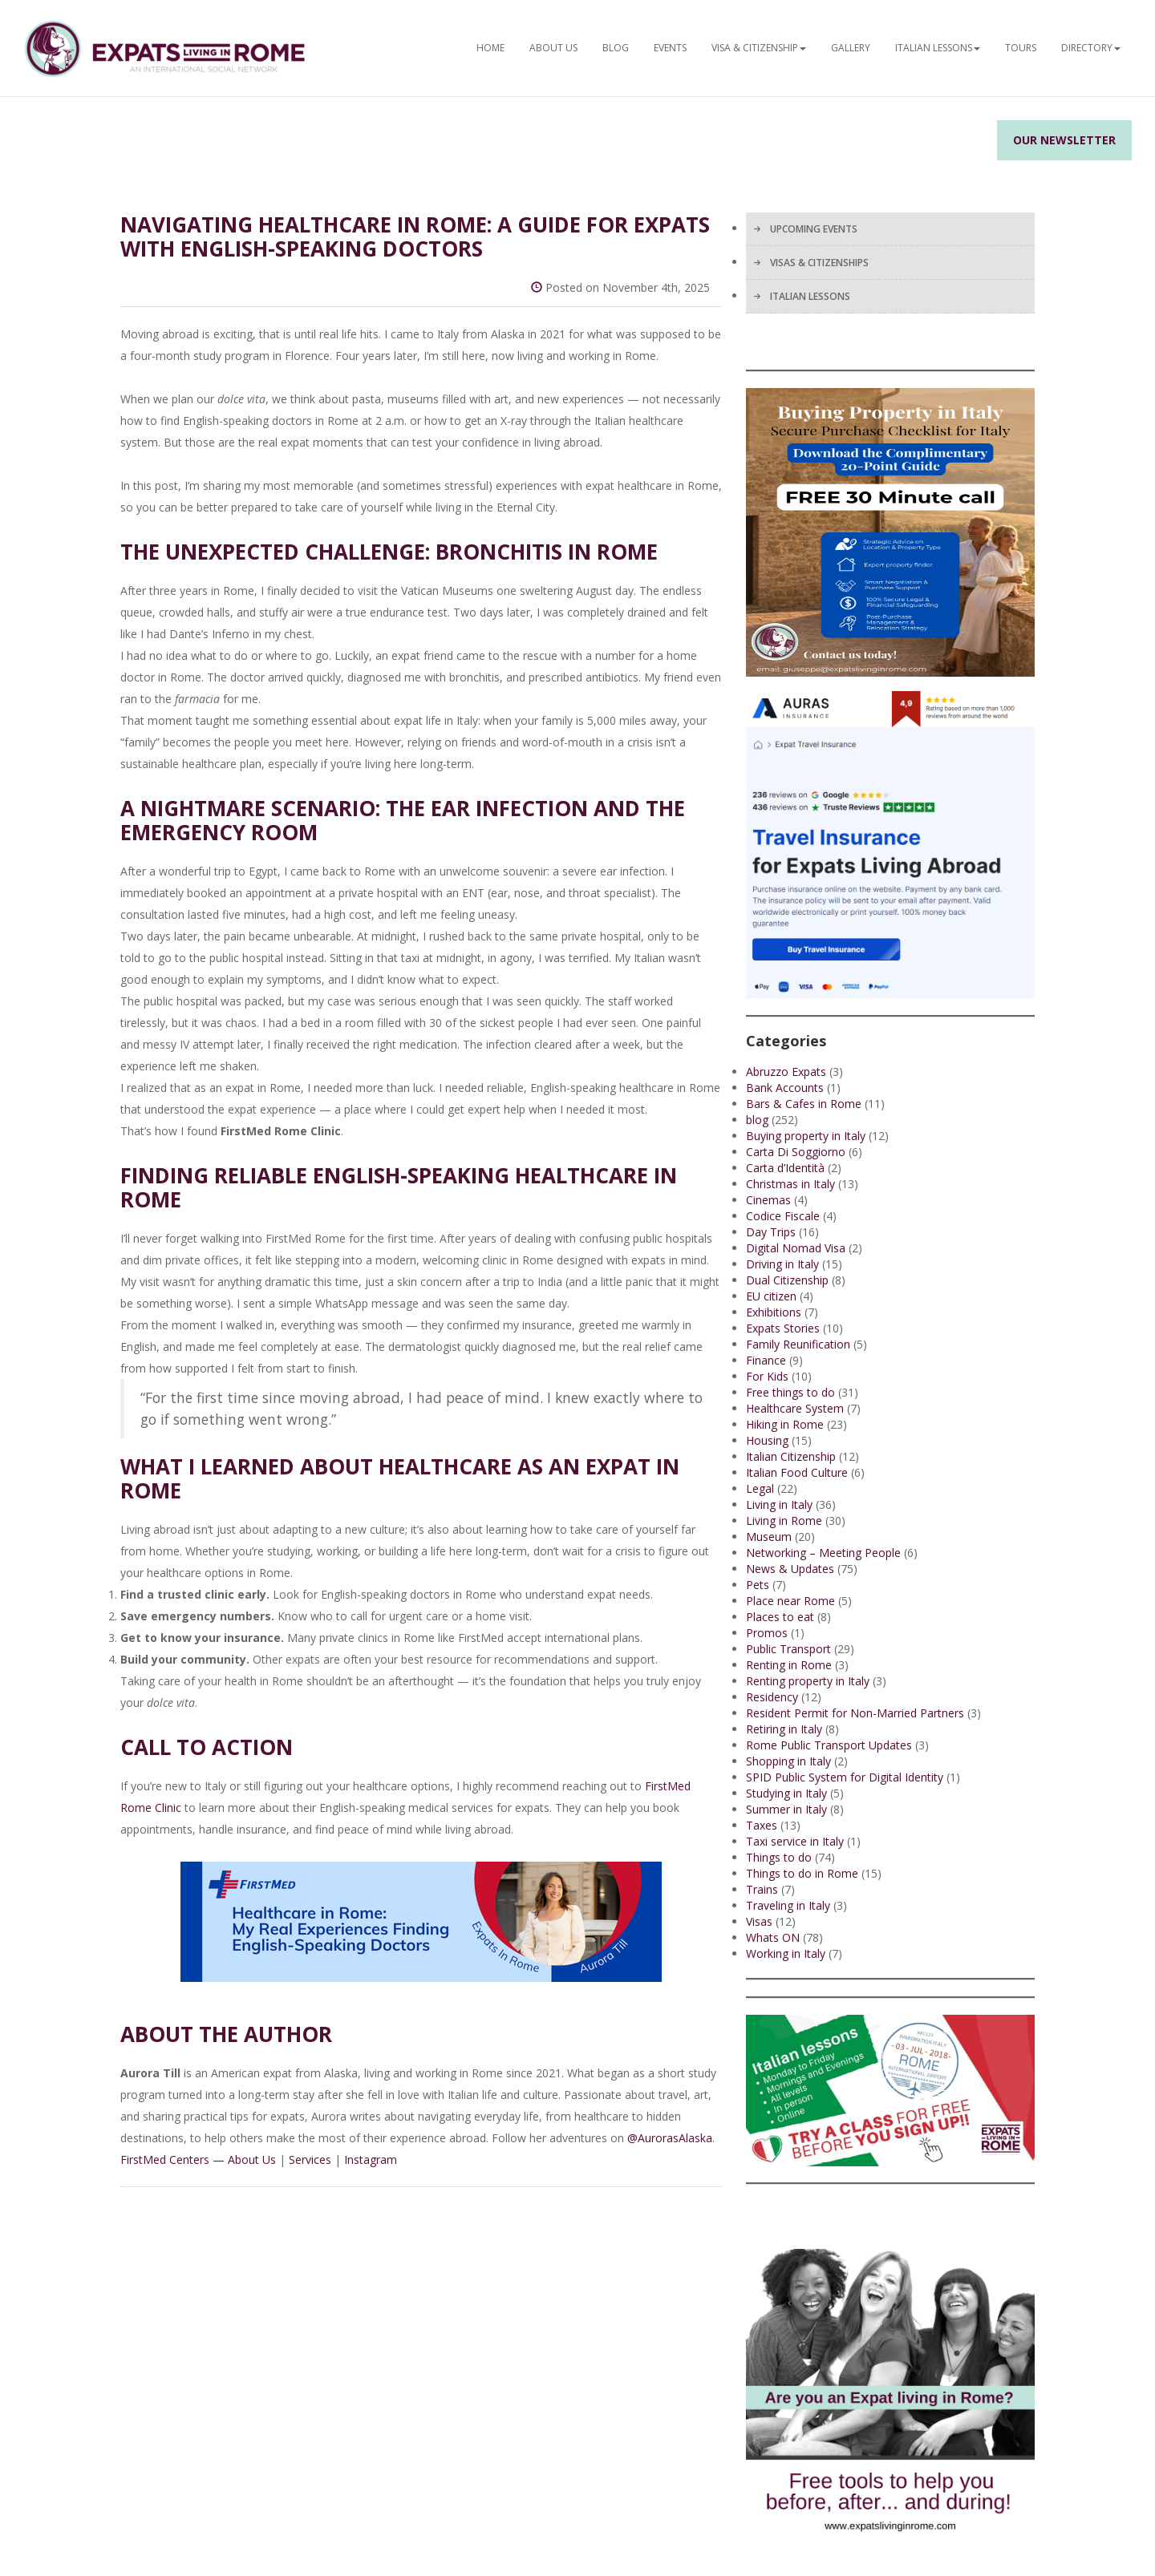  I want to click on Codice Fiscale, so click(783, 1215).